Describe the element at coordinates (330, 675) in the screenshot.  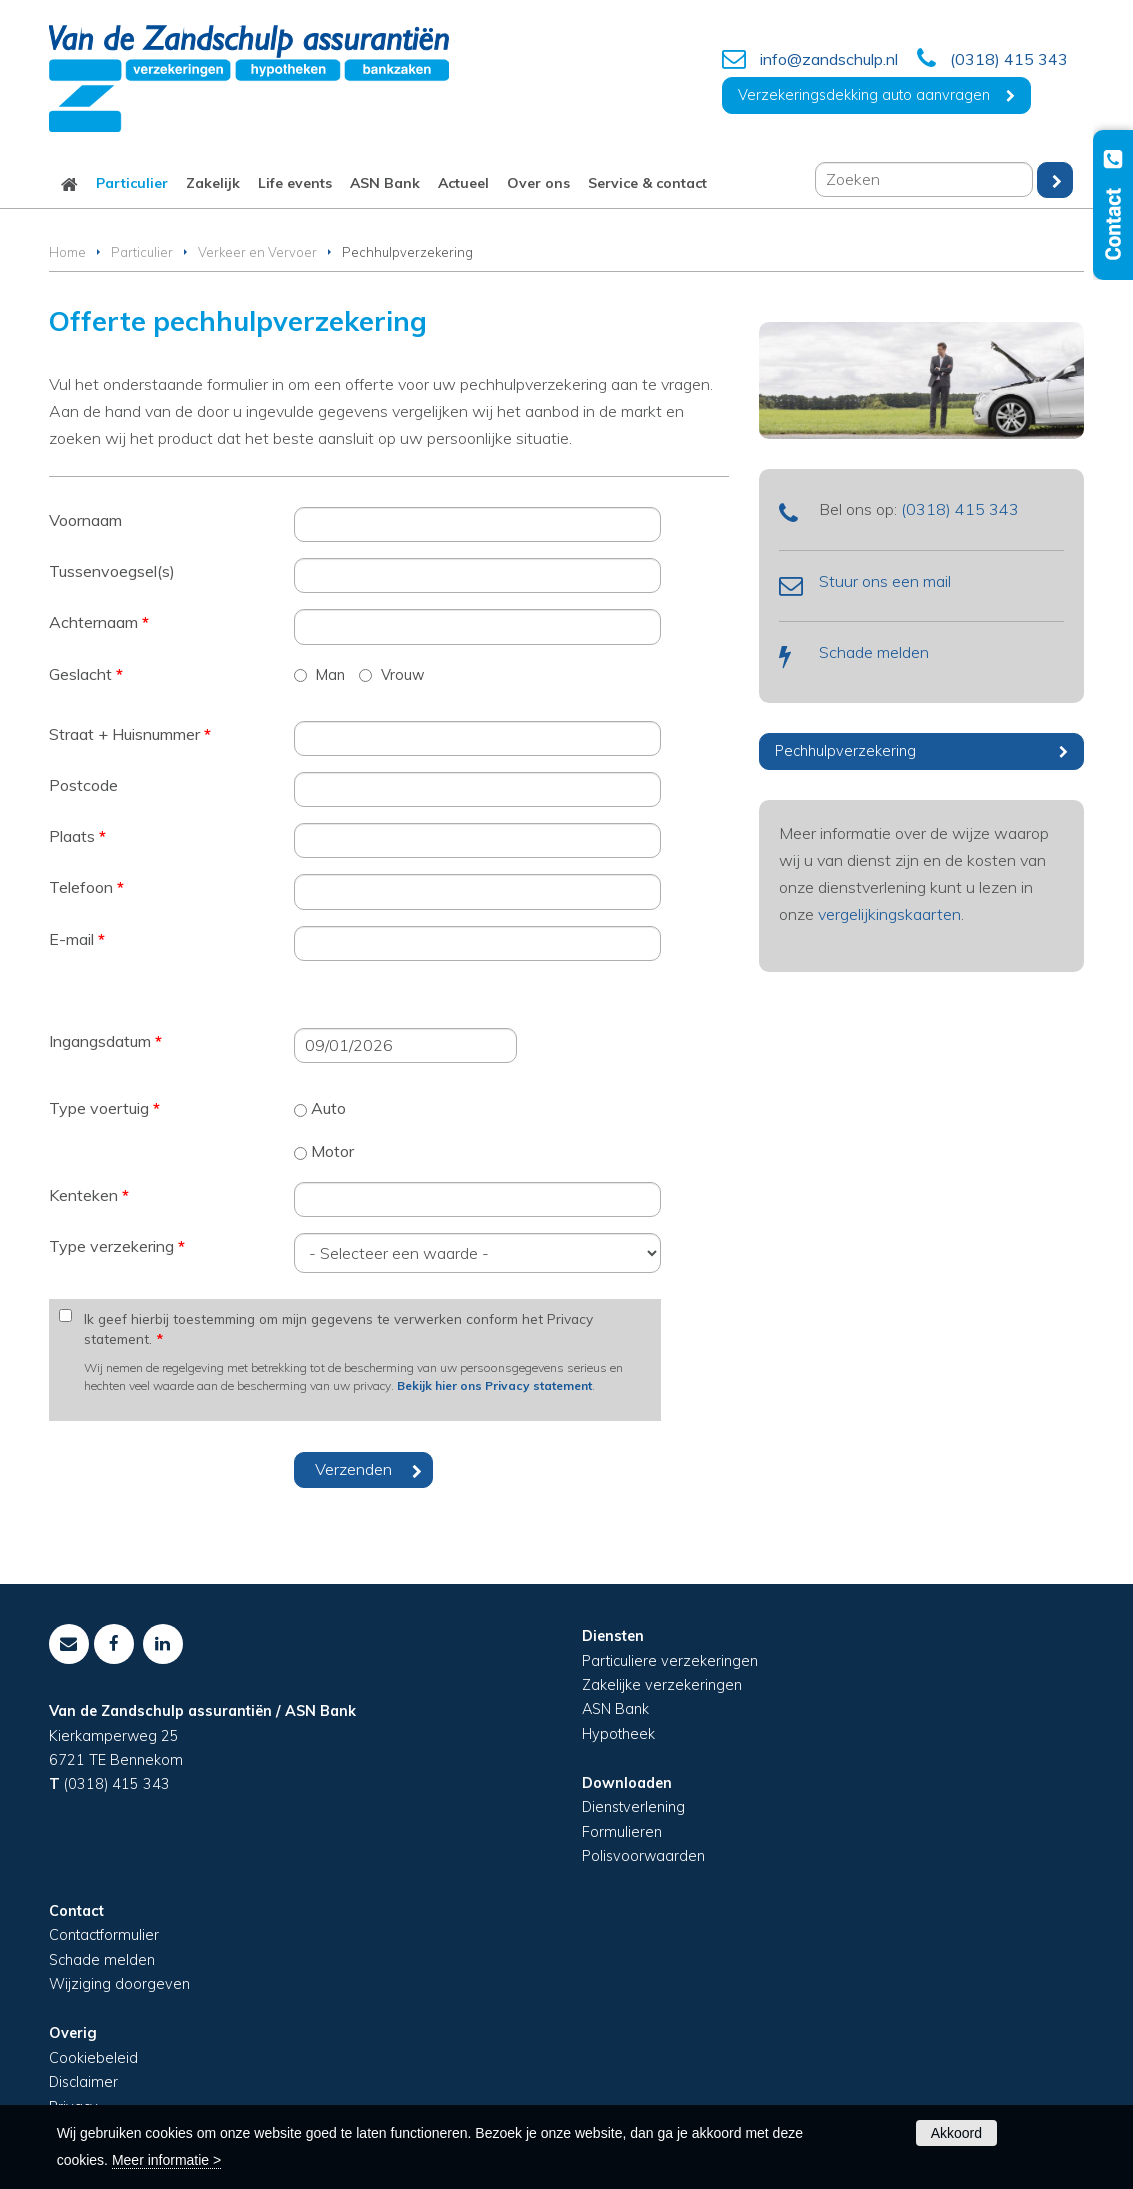
I see `Man` at that location.